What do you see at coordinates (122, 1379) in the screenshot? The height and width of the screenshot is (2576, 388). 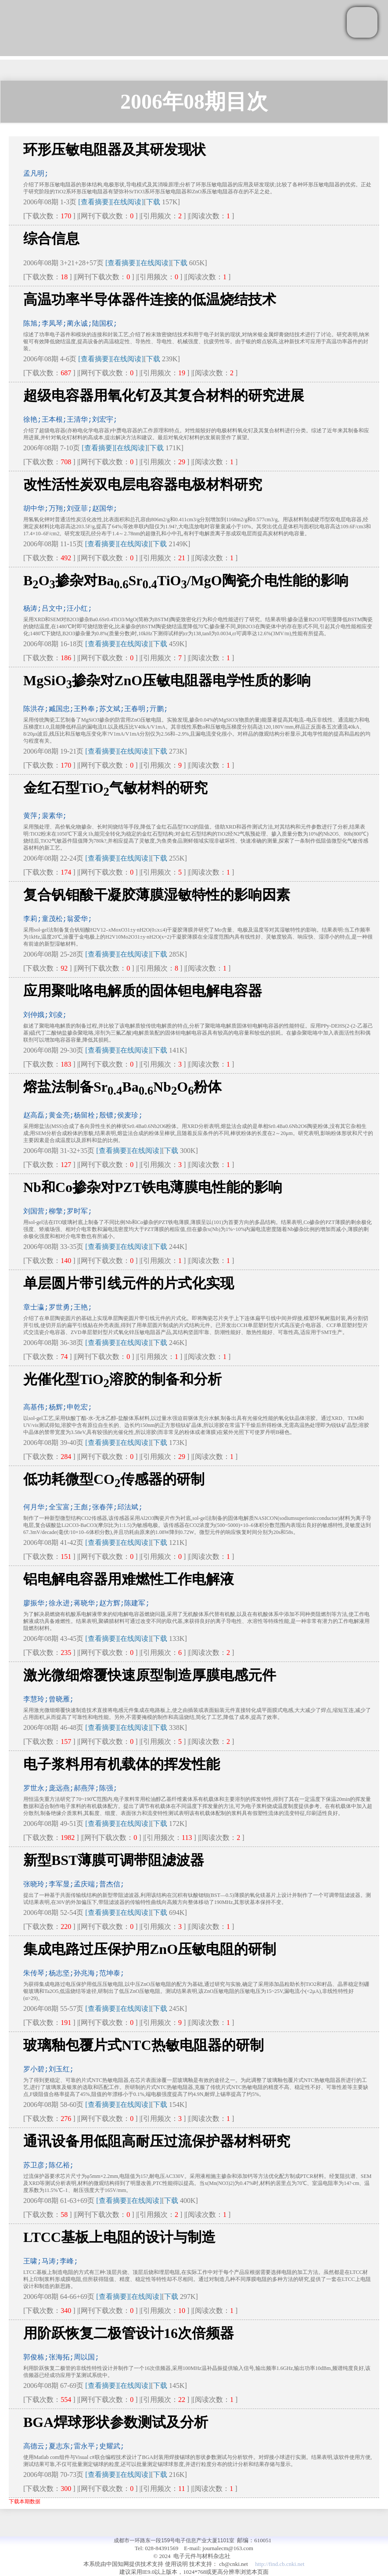 I see `光催化型TiO溶胶的制备和分析` at bounding box center [122, 1379].